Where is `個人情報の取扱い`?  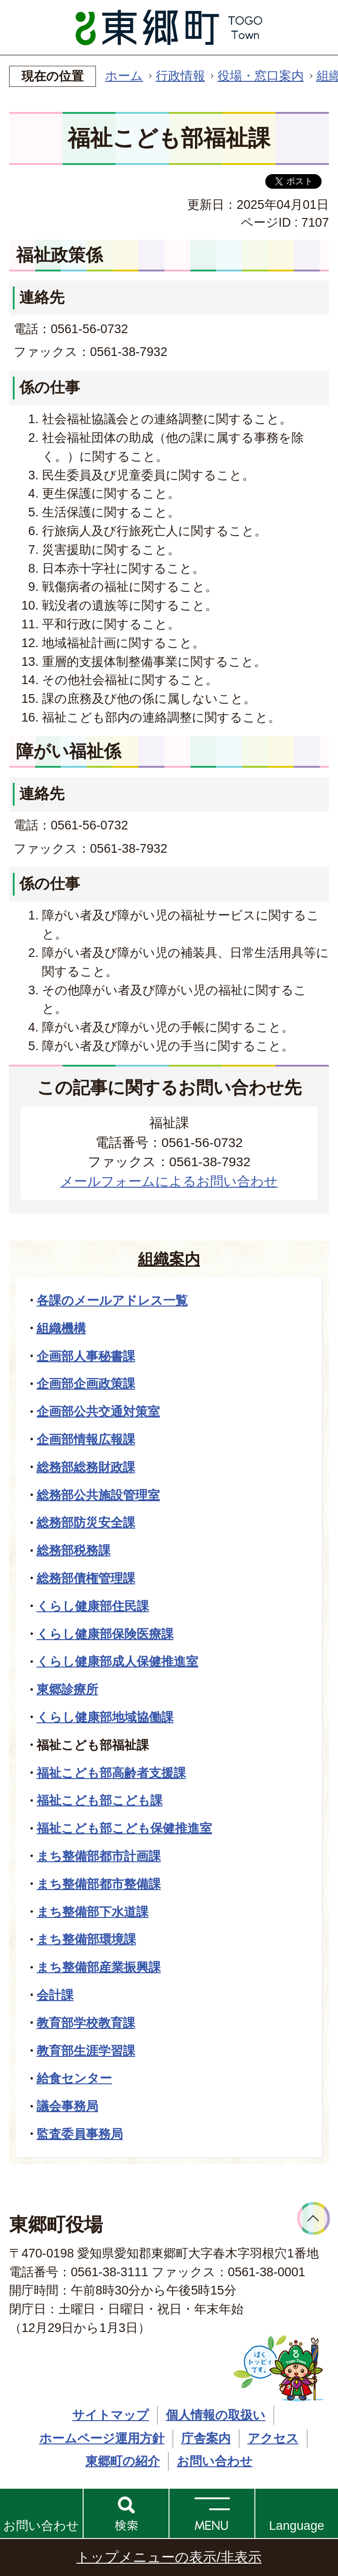 個人情報の取扱い is located at coordinates (215, 2415).